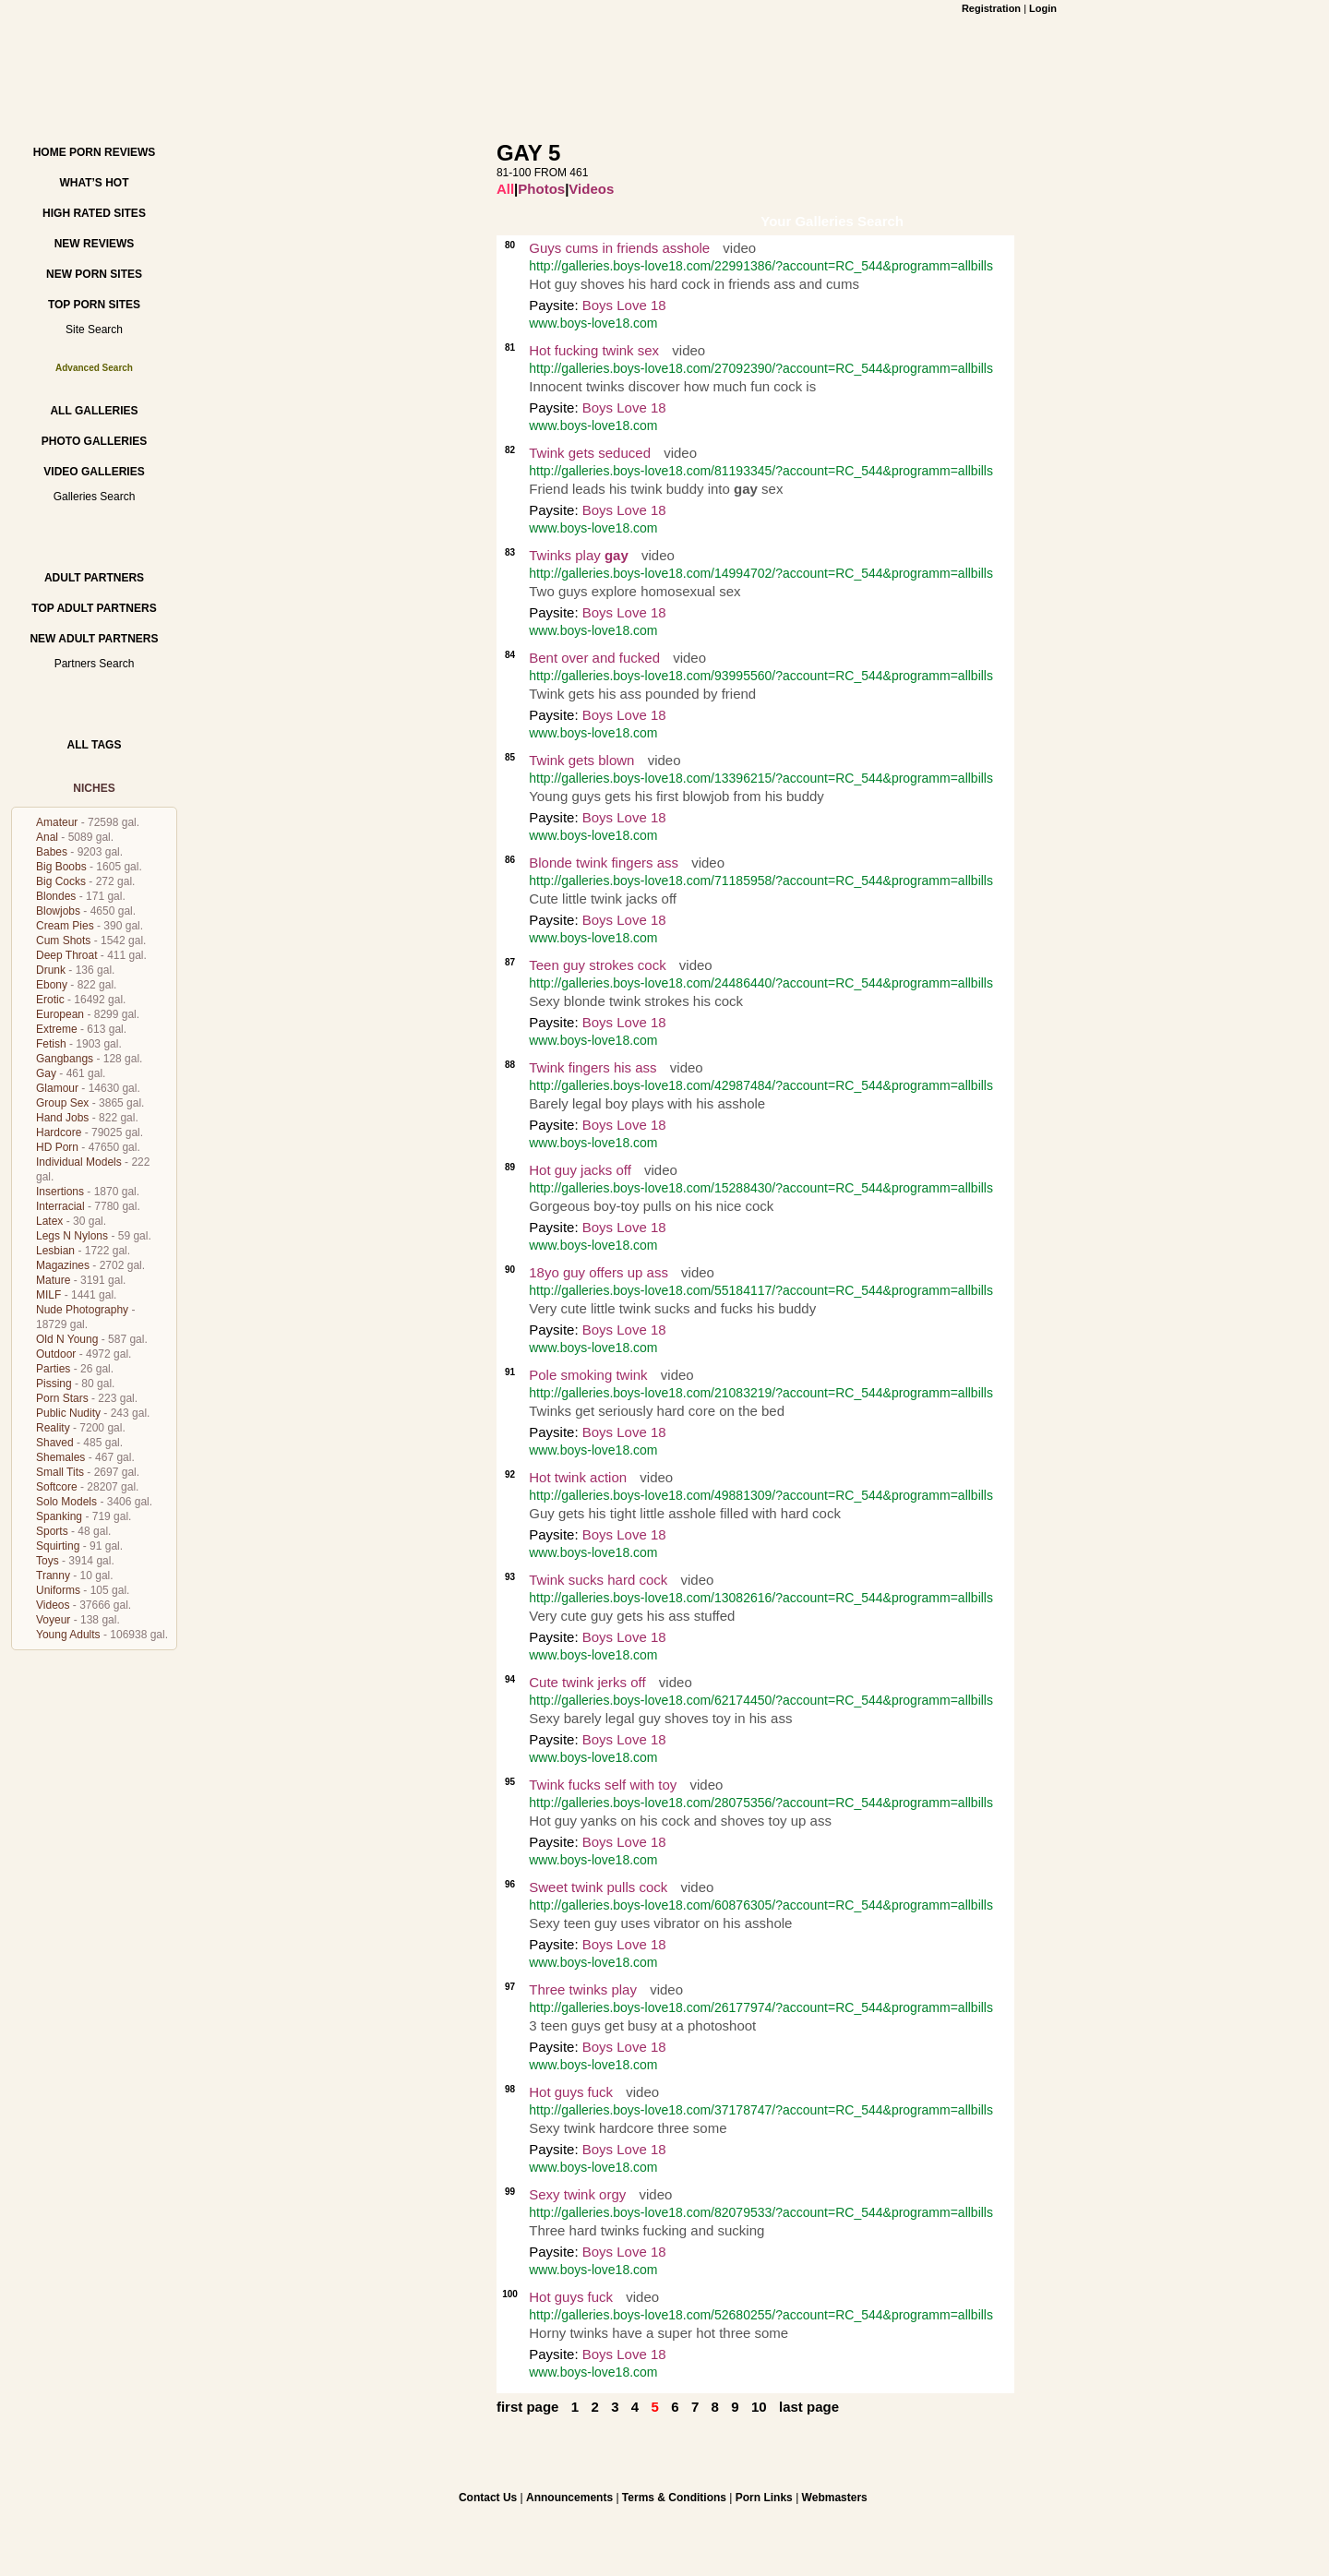 Image resolution: width=1329 pixels, height=2576 pixels. What do you see at coordinates (593, 323) in the screenshot?
I see `www.boys-love18.com` at bounding box center [593, 323].